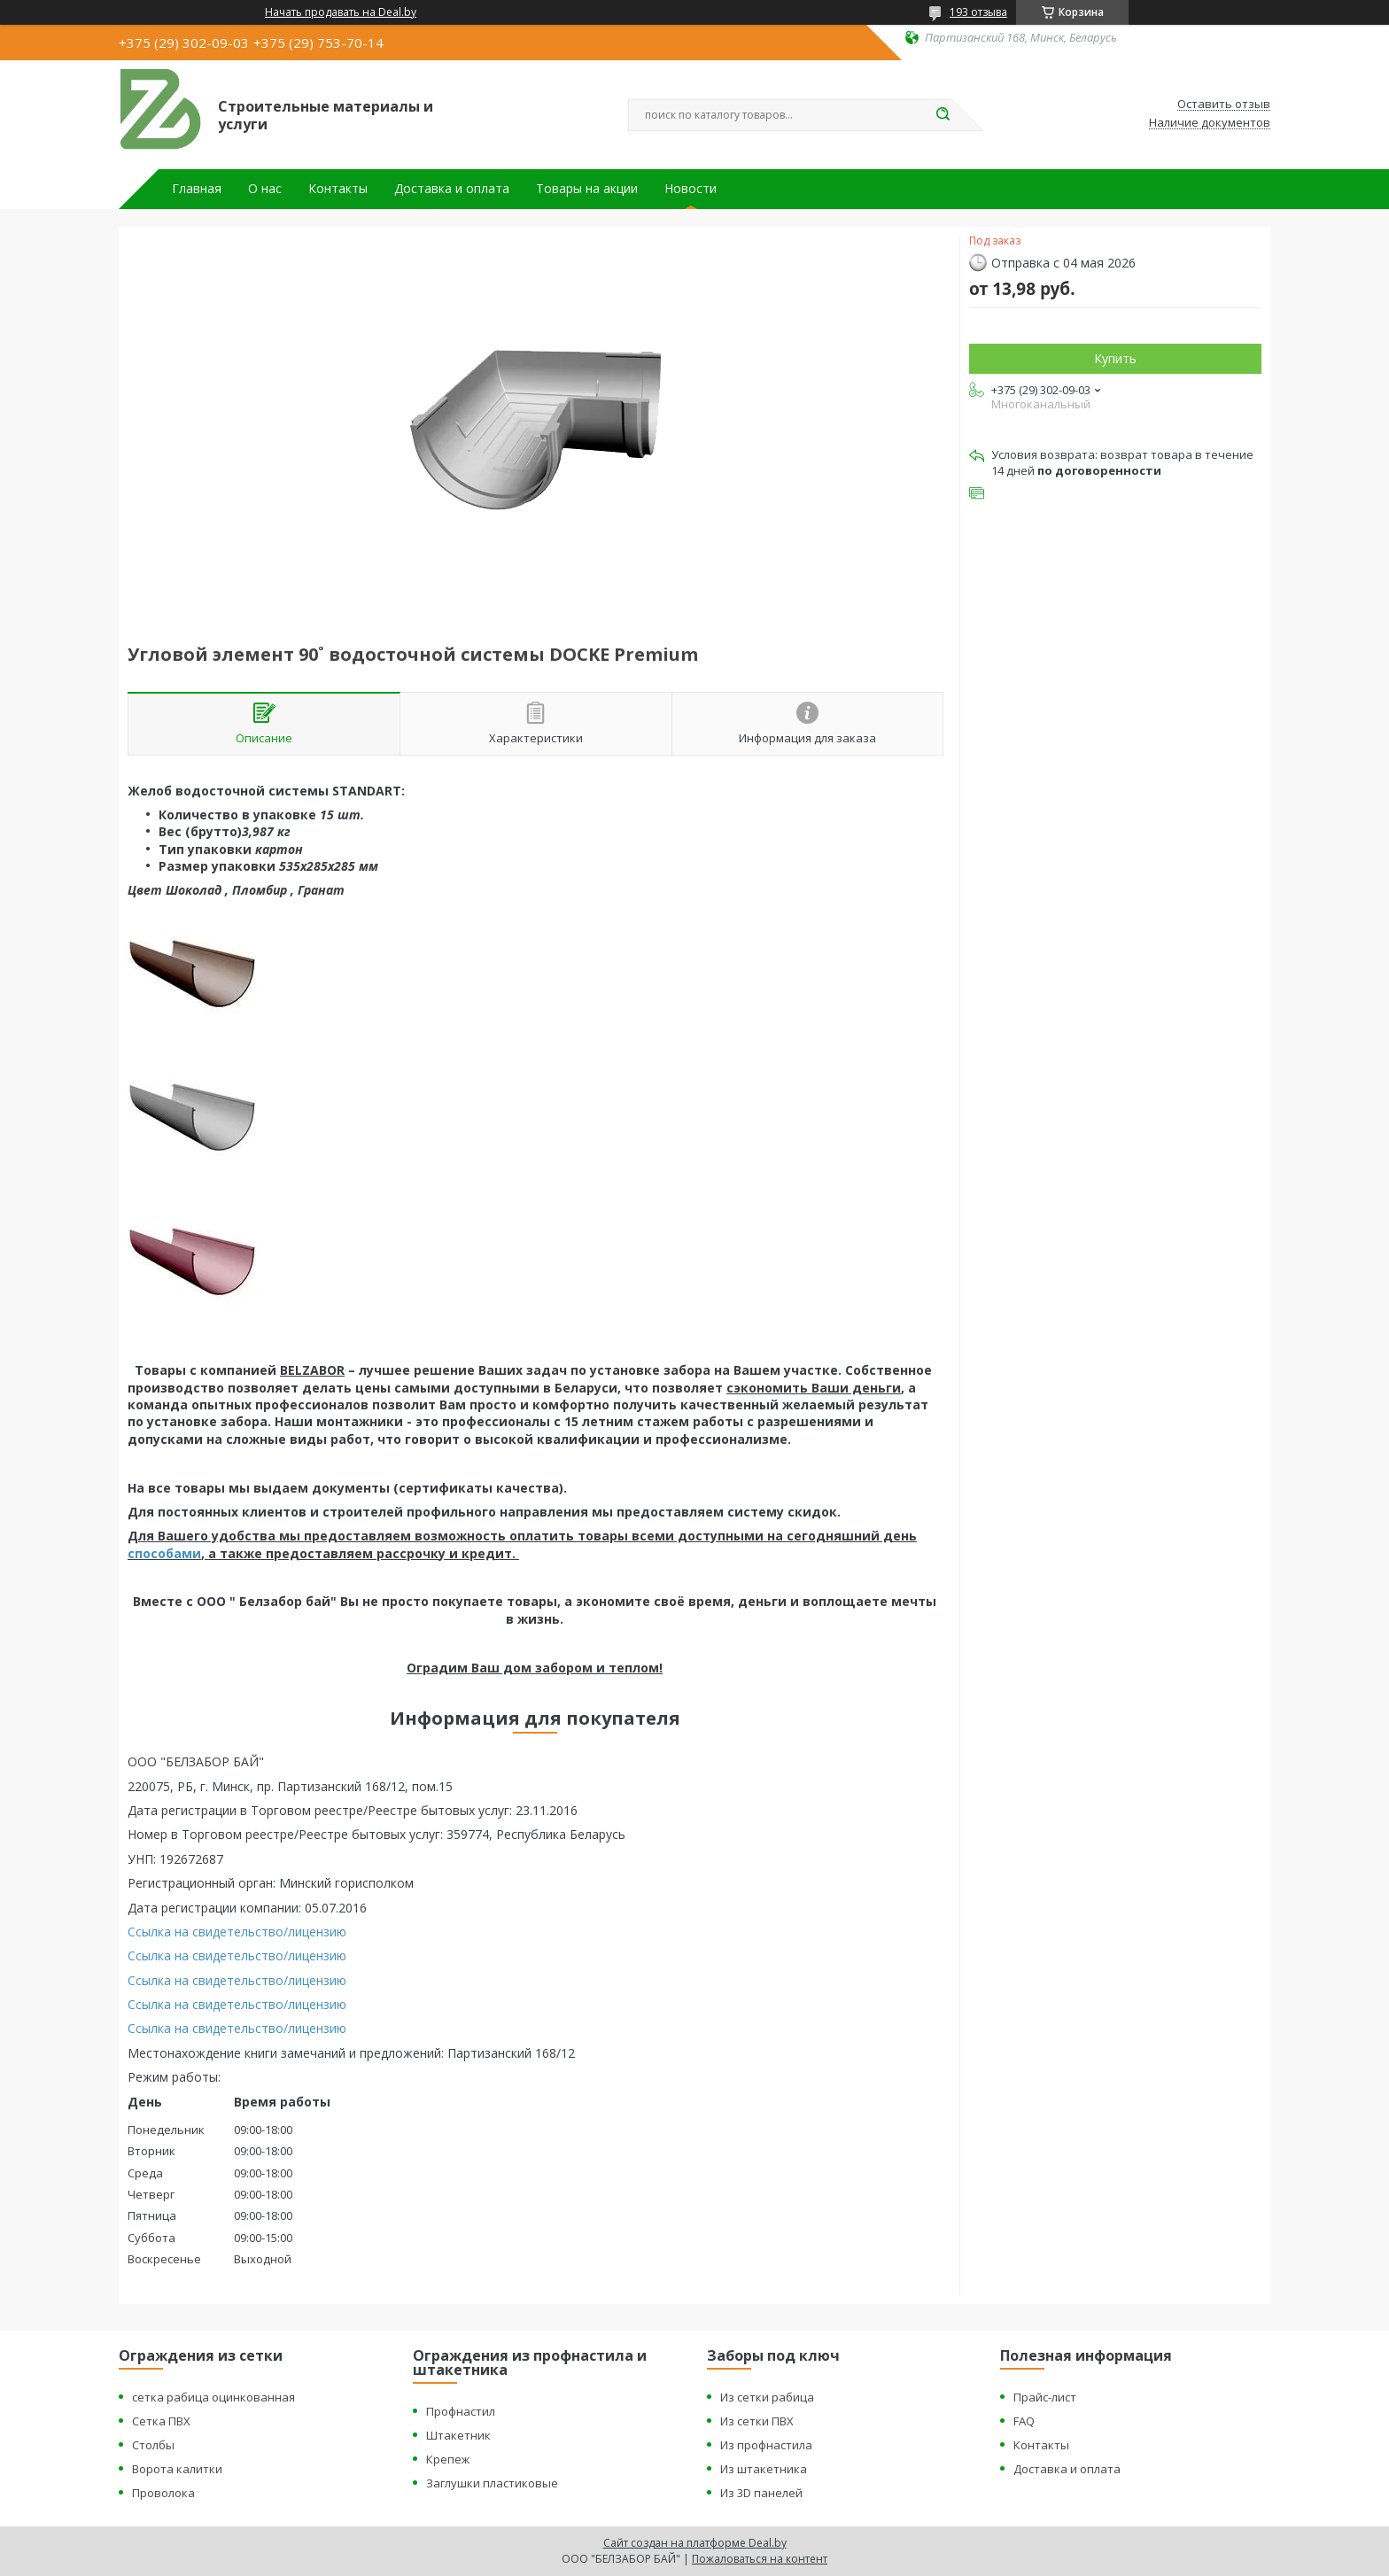 The width and height of the screenshot is (1389, 2576). Describe the element at coordinates (978, 11) in the screenshot. I see `193 отзыва` at that location.